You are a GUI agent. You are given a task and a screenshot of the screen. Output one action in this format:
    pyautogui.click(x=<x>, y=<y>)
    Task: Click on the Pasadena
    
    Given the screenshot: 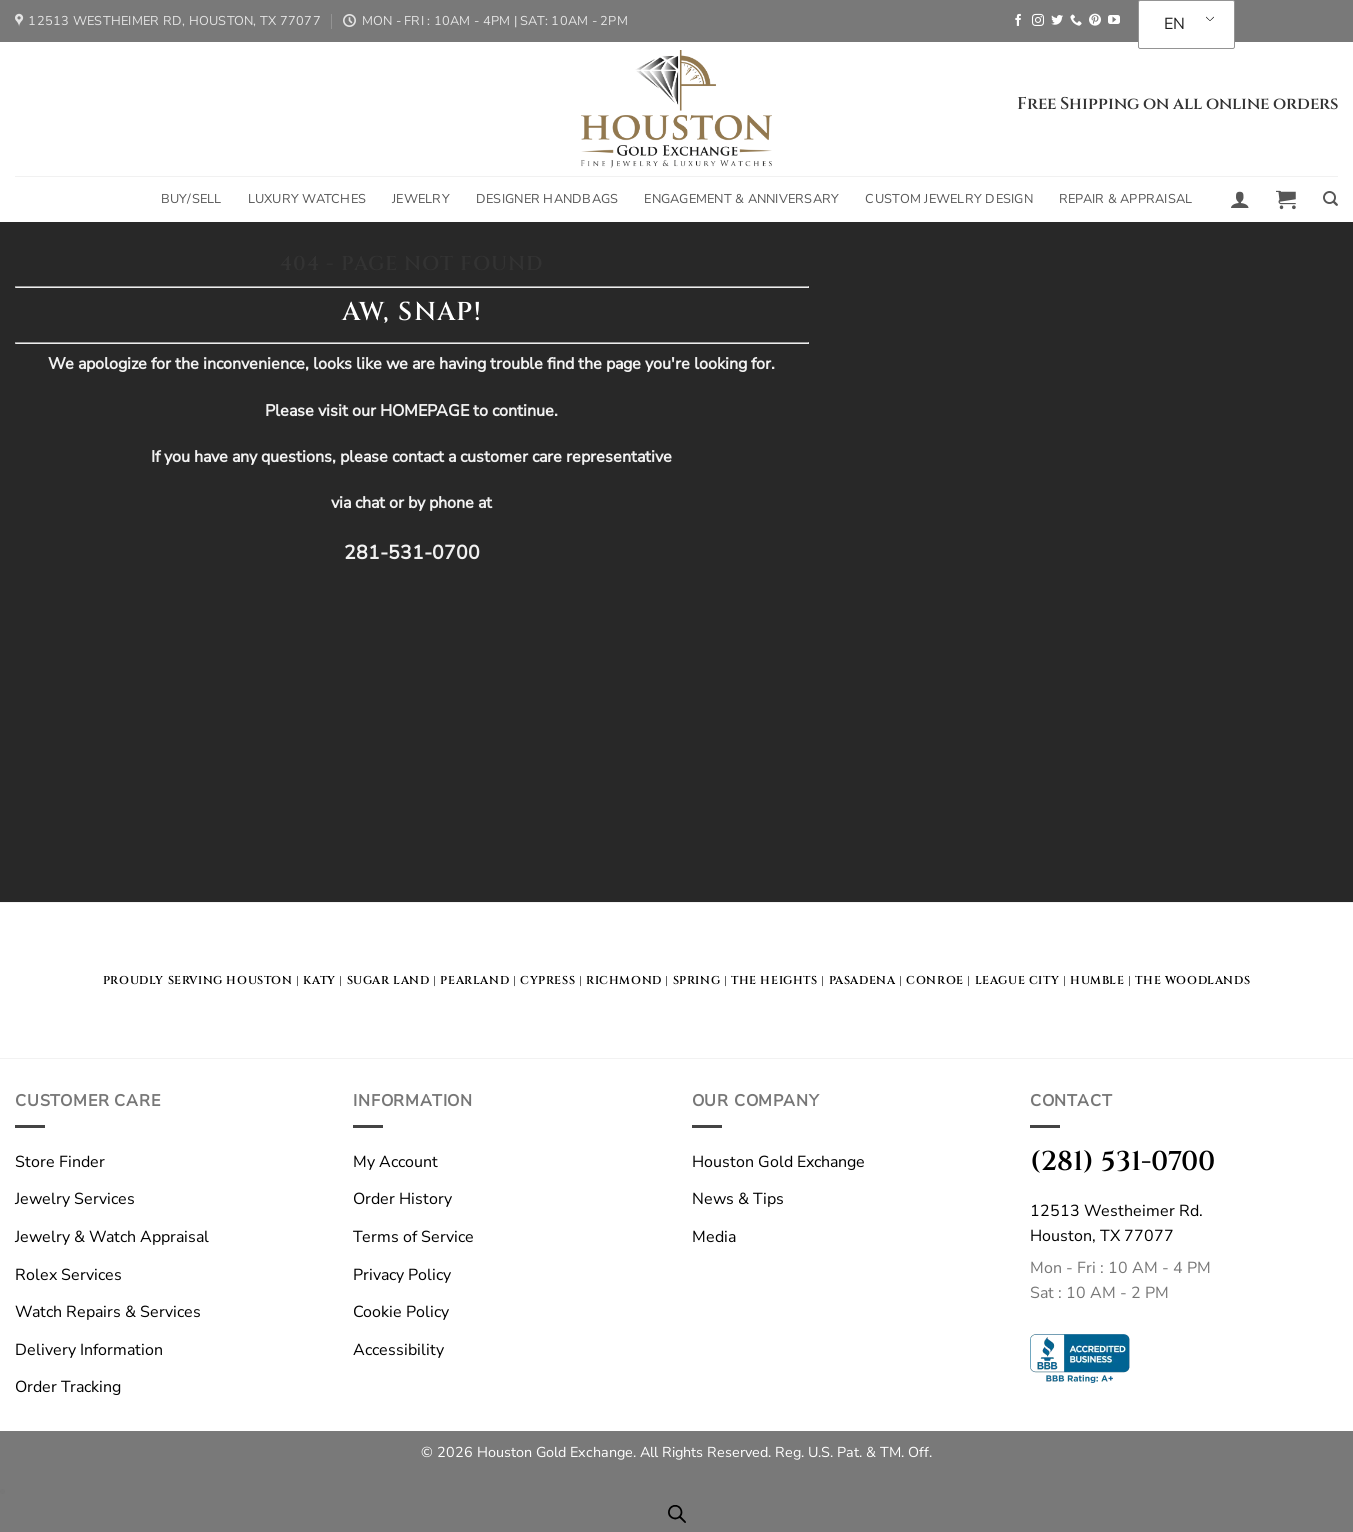 What is the action you would take?
    pyautogui.click(x=862, y=980)
    